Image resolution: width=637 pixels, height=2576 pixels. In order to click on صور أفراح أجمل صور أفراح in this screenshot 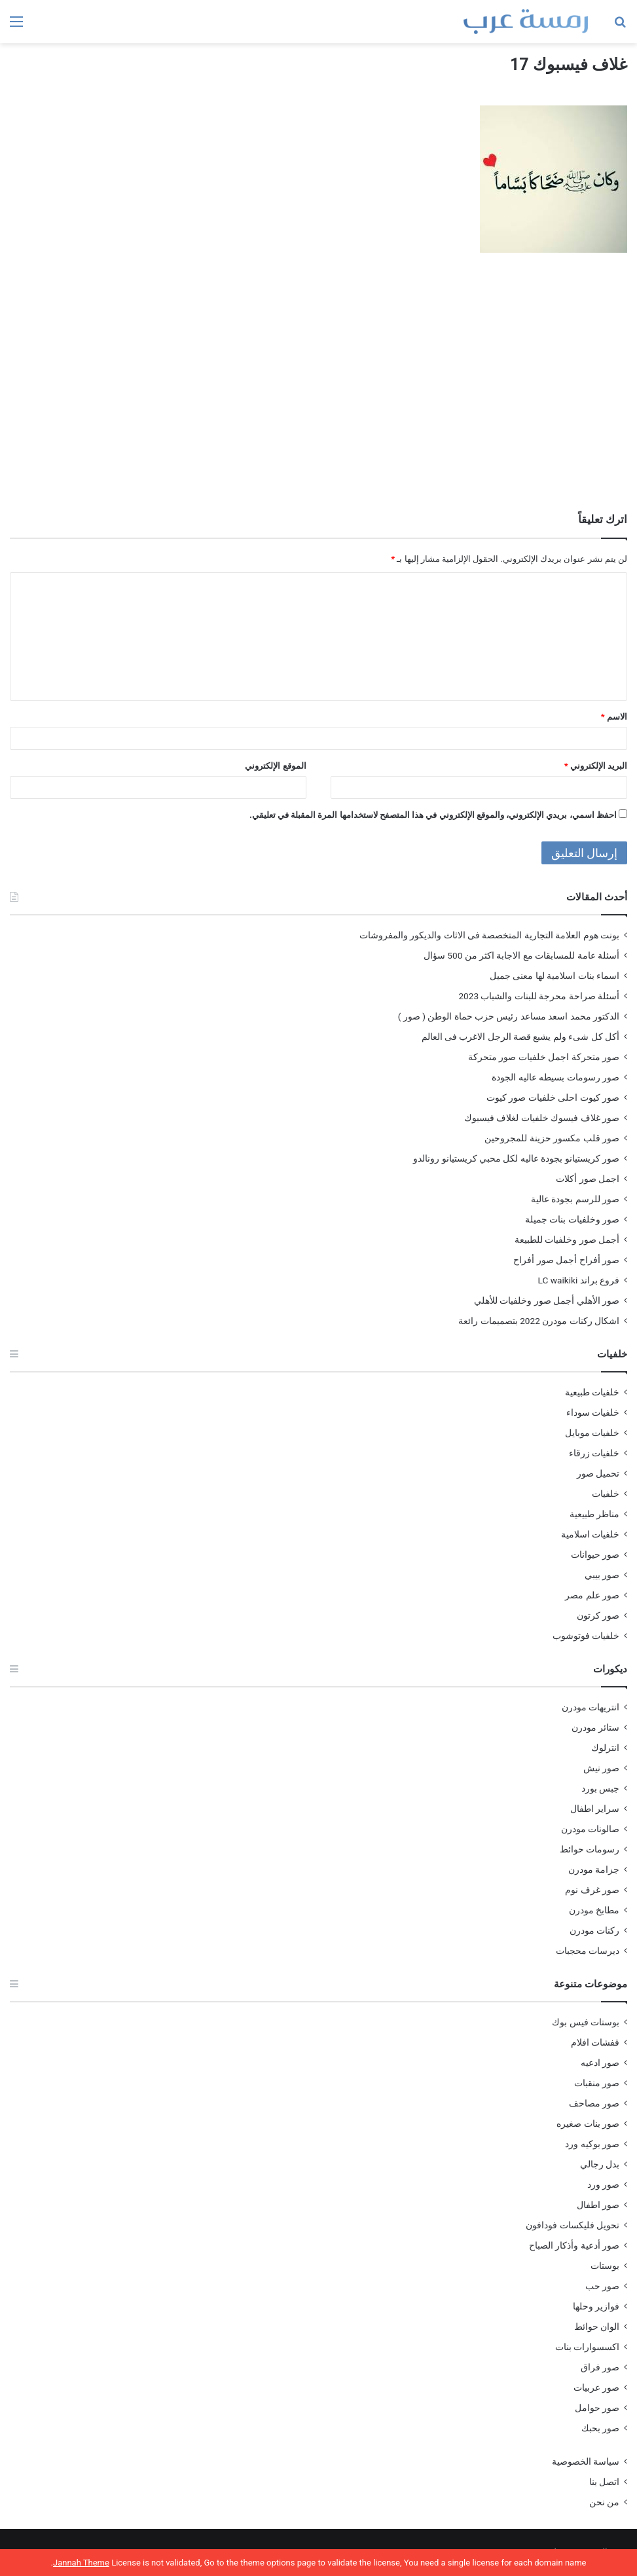, I will do `click(566, 1260)`.